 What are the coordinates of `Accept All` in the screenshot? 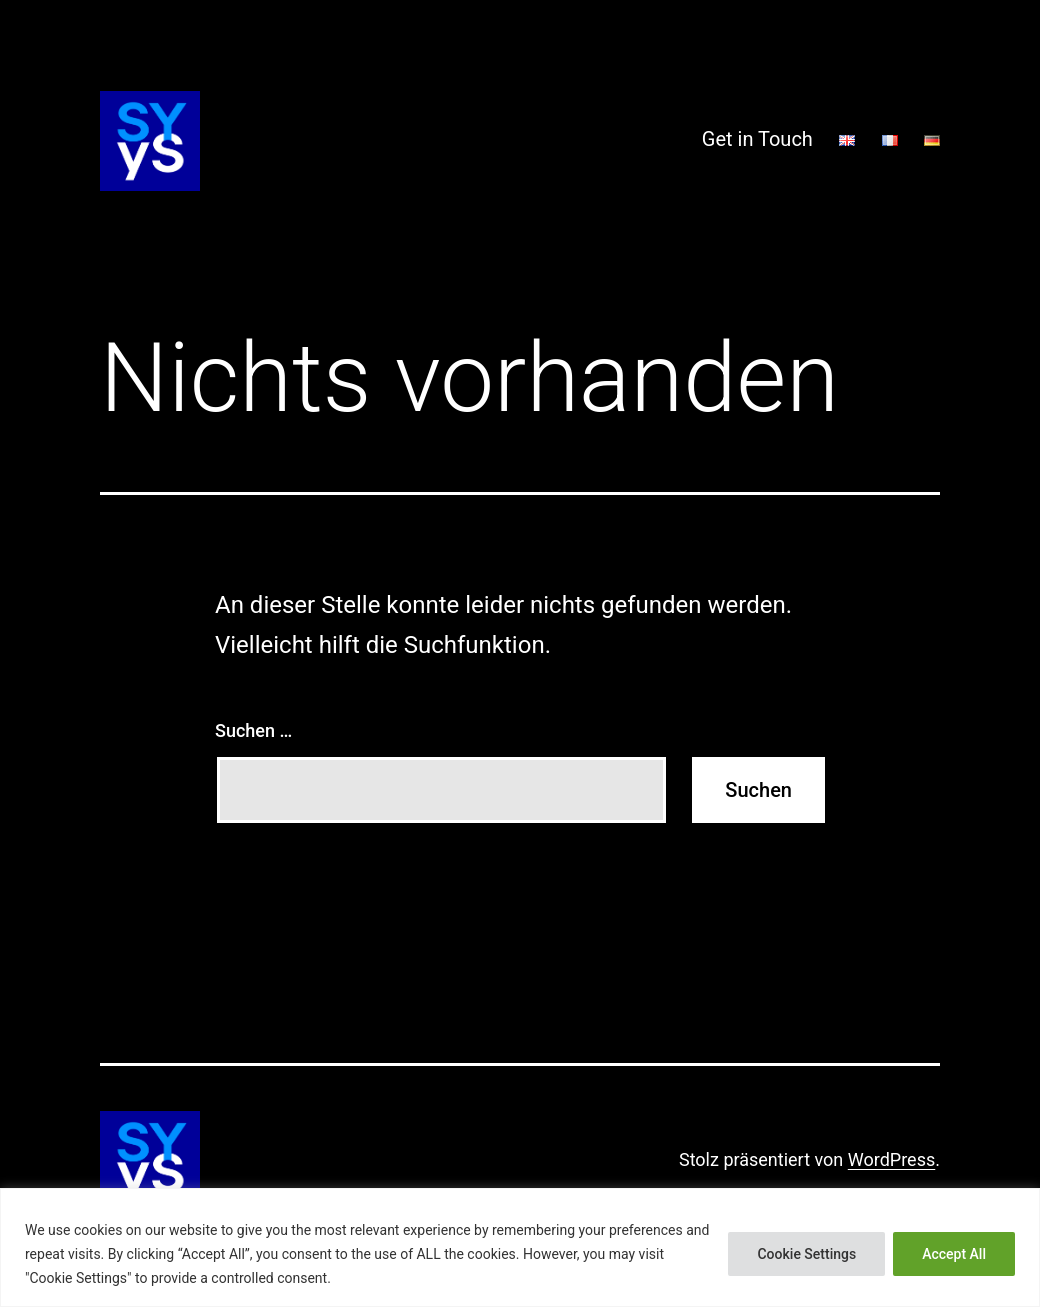 It's located at (954, 1254).